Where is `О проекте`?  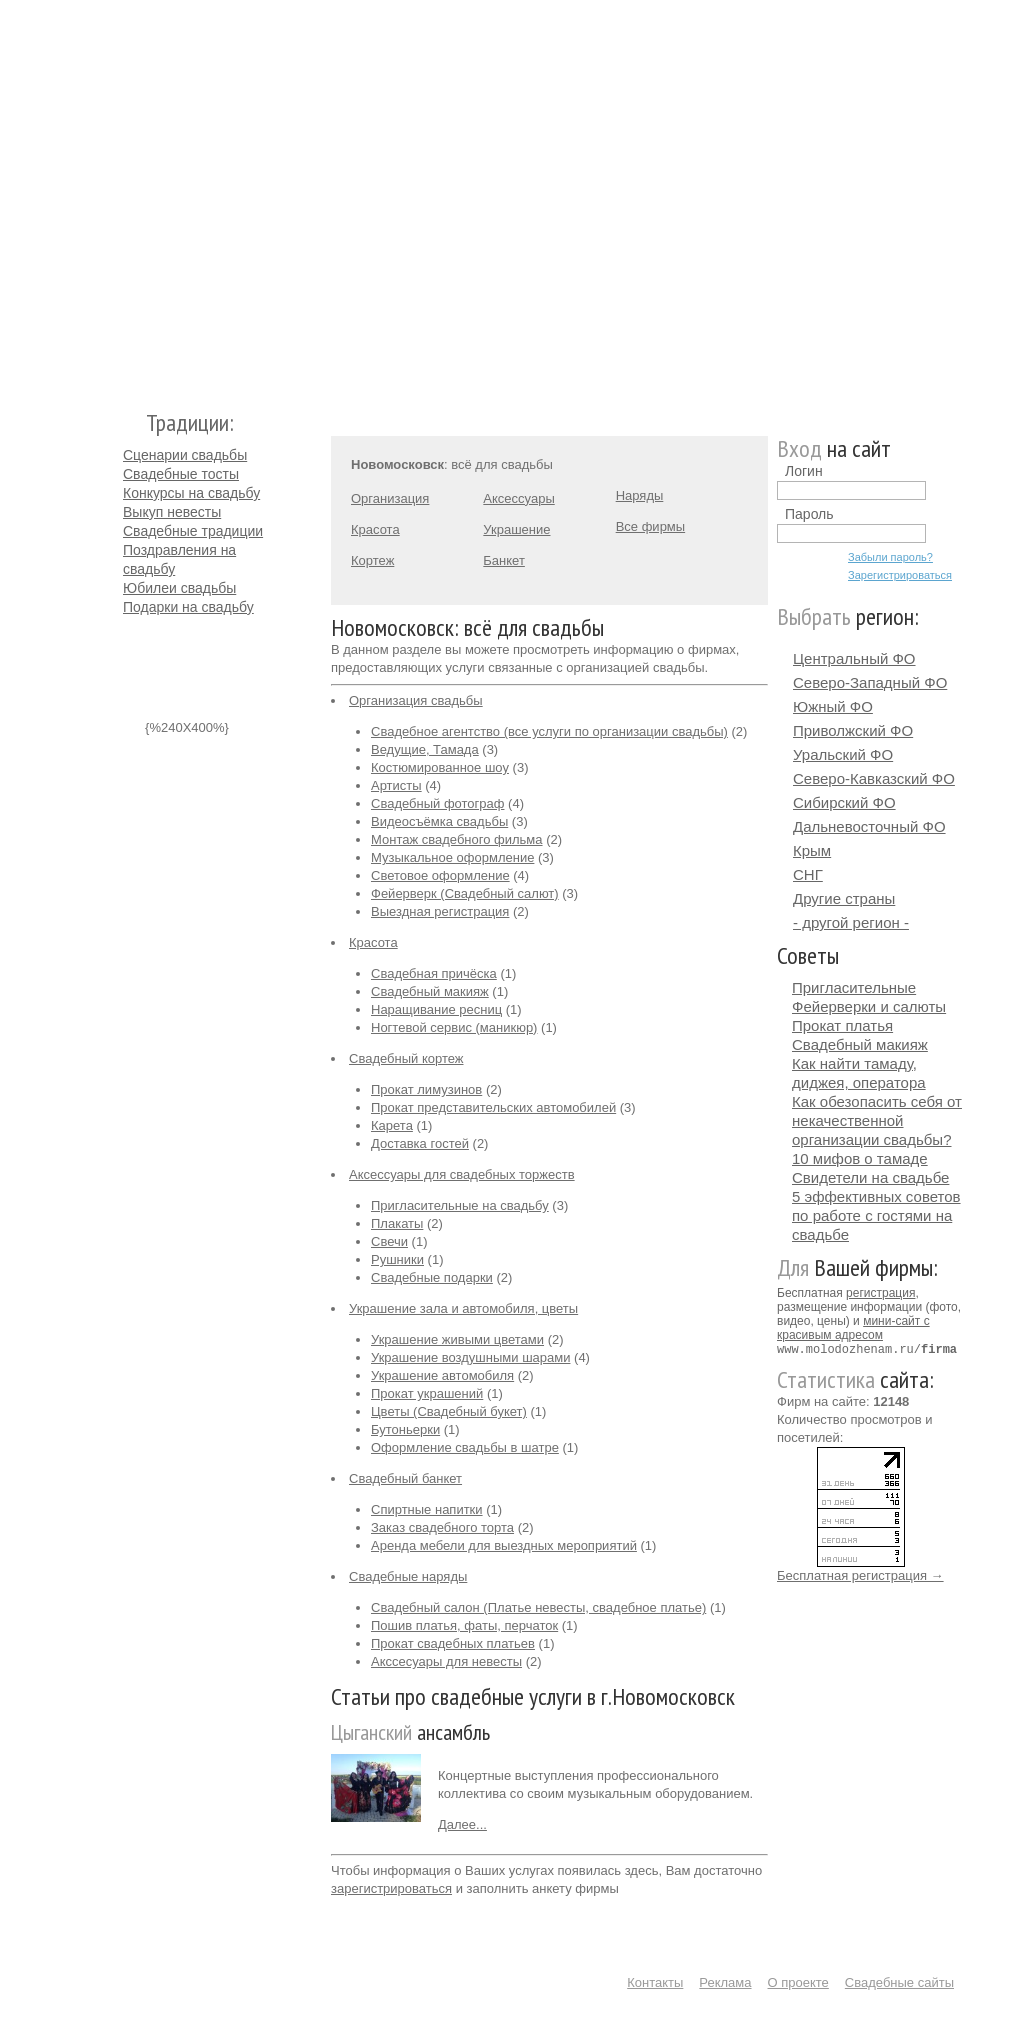
О проекте is located at coordinates (798, 1982).